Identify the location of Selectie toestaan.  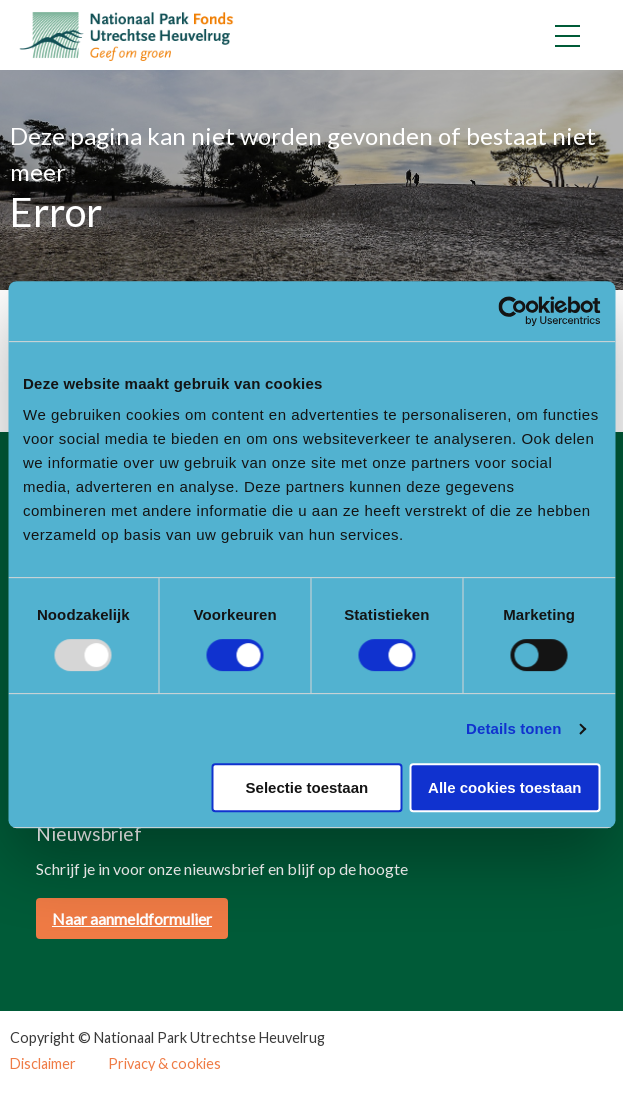
(307, 787).